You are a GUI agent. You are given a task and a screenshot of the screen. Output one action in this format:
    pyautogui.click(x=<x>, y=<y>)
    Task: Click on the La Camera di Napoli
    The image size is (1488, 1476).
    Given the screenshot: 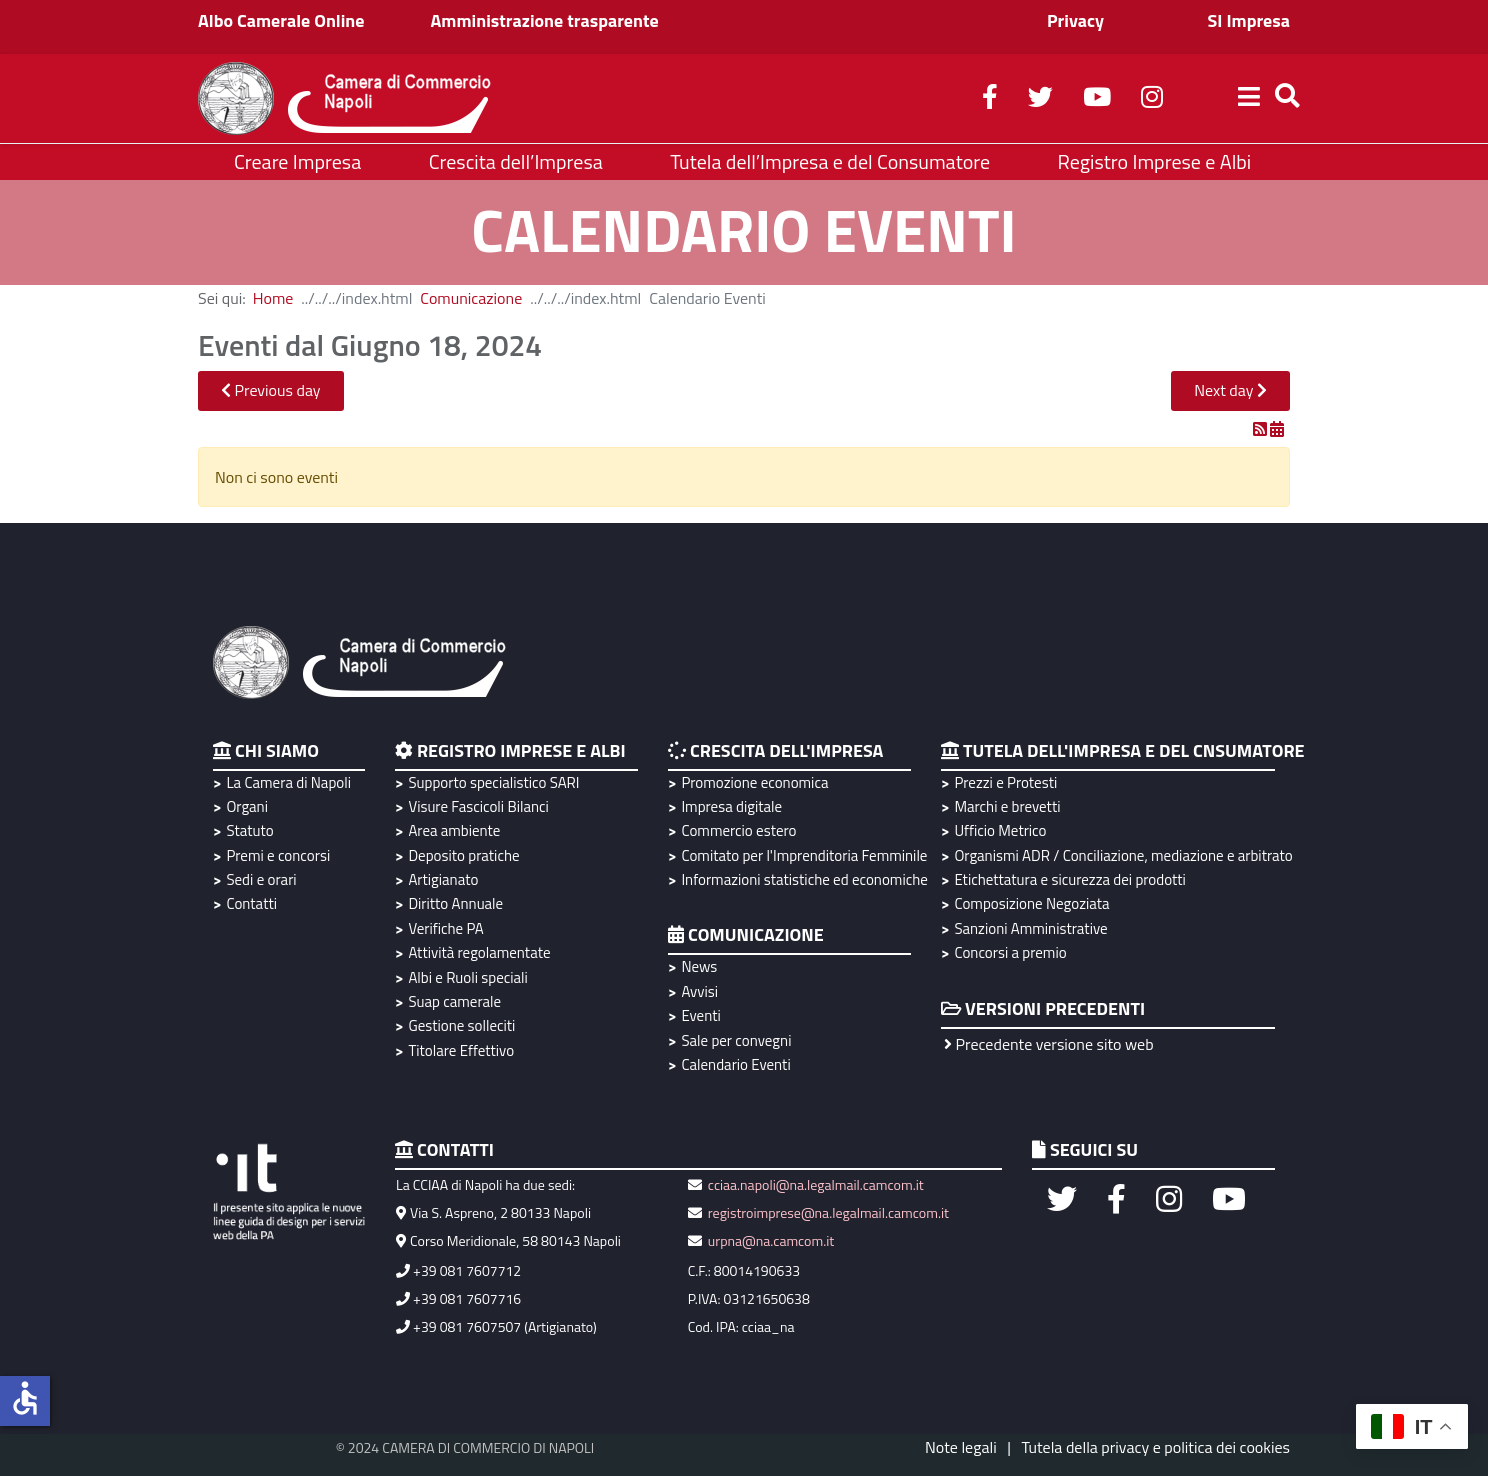 What is the action you would take?
    pyautogui.click(x=288, y=782)
    